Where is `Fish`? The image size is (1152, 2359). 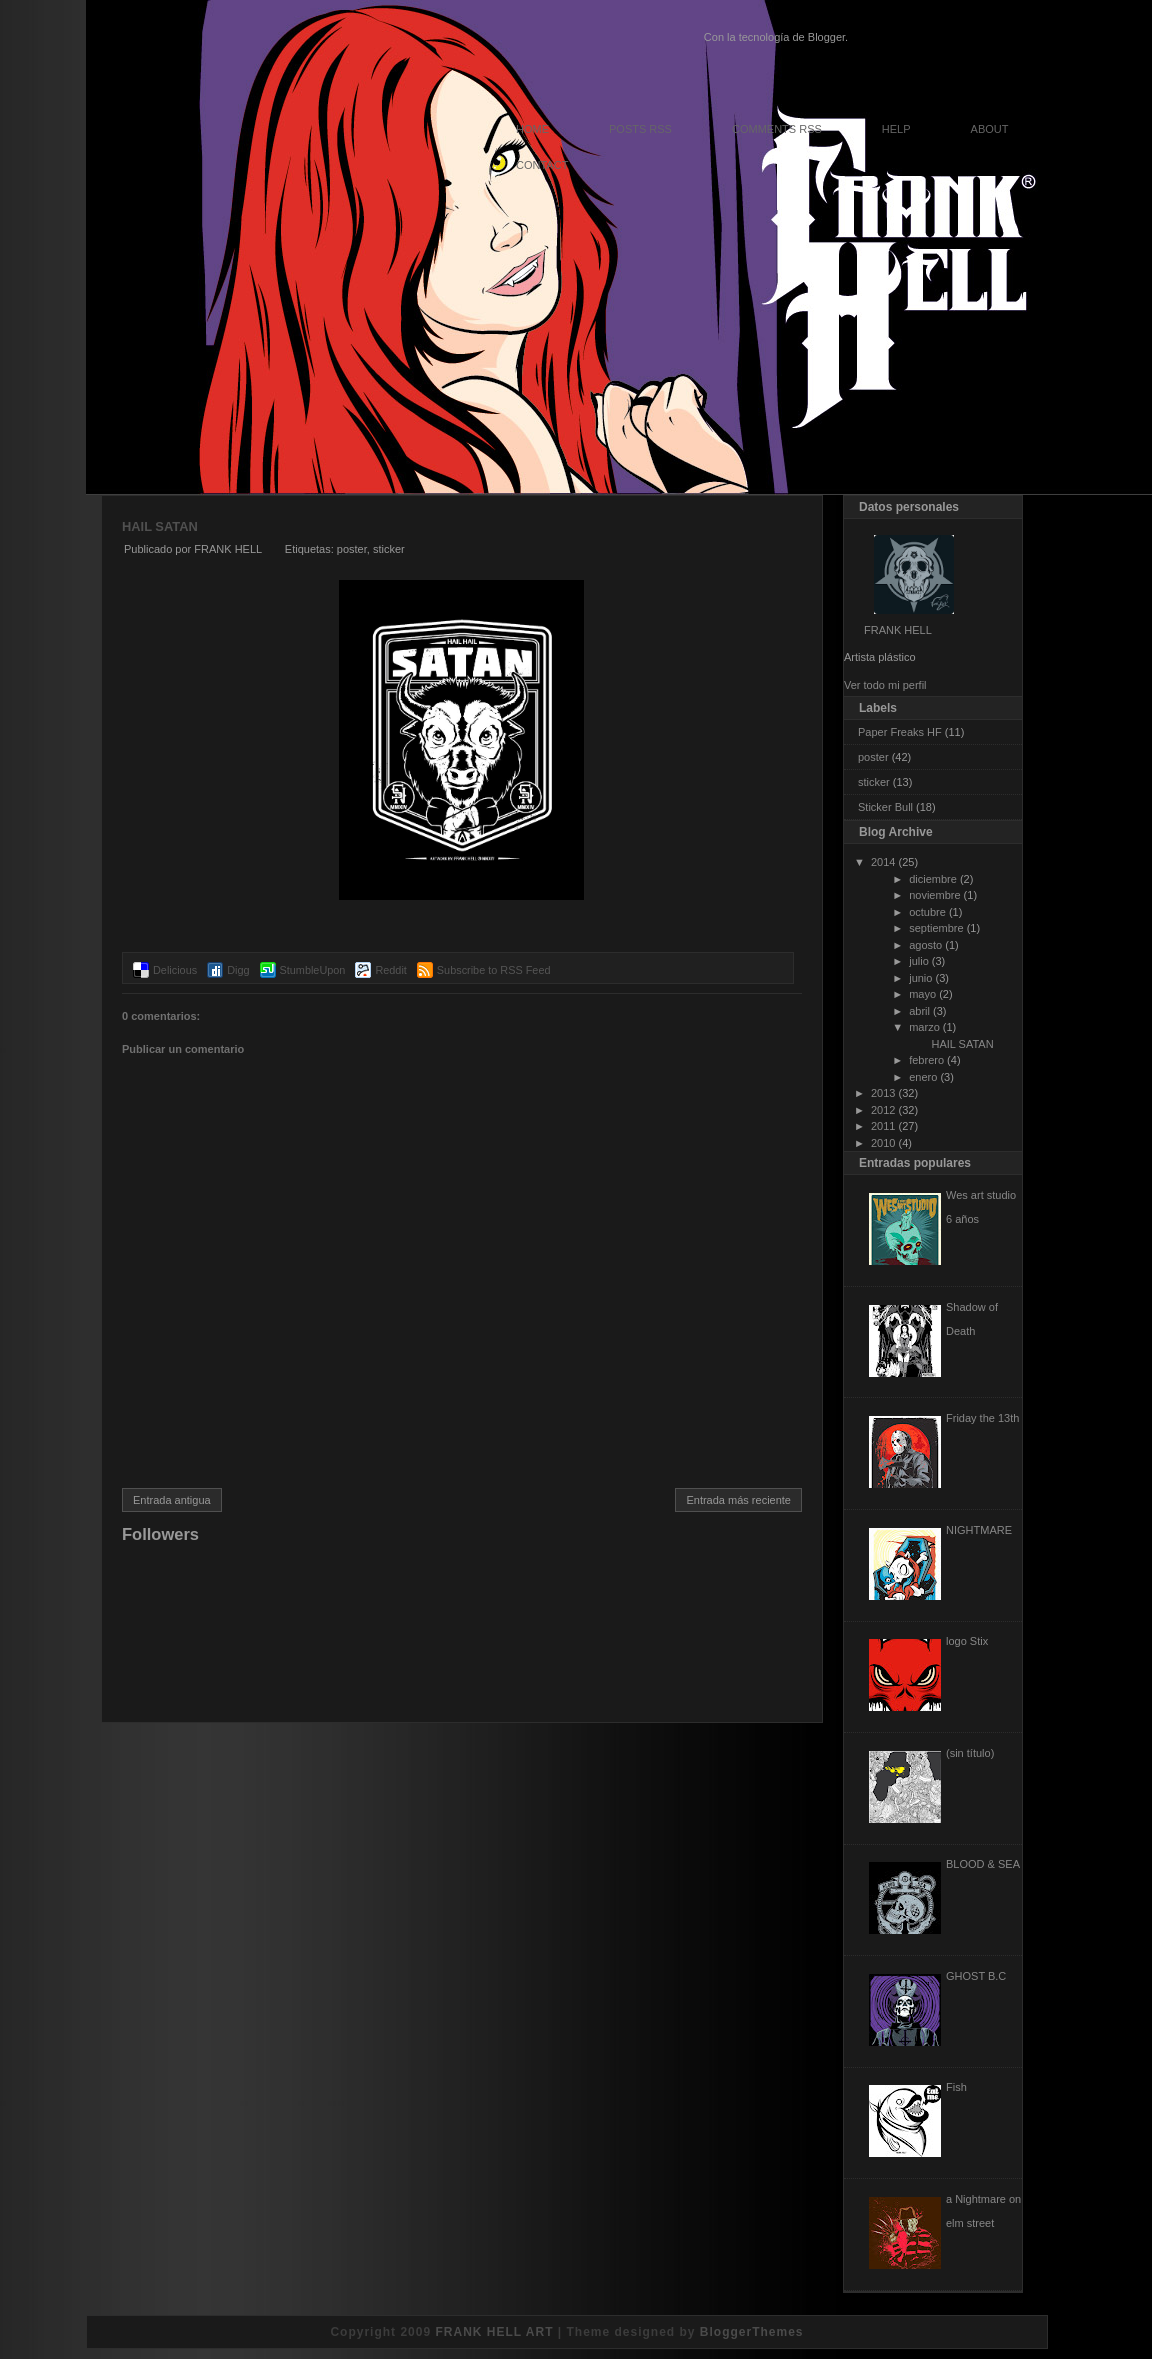 Fish is located at coordinates (956, 2087).